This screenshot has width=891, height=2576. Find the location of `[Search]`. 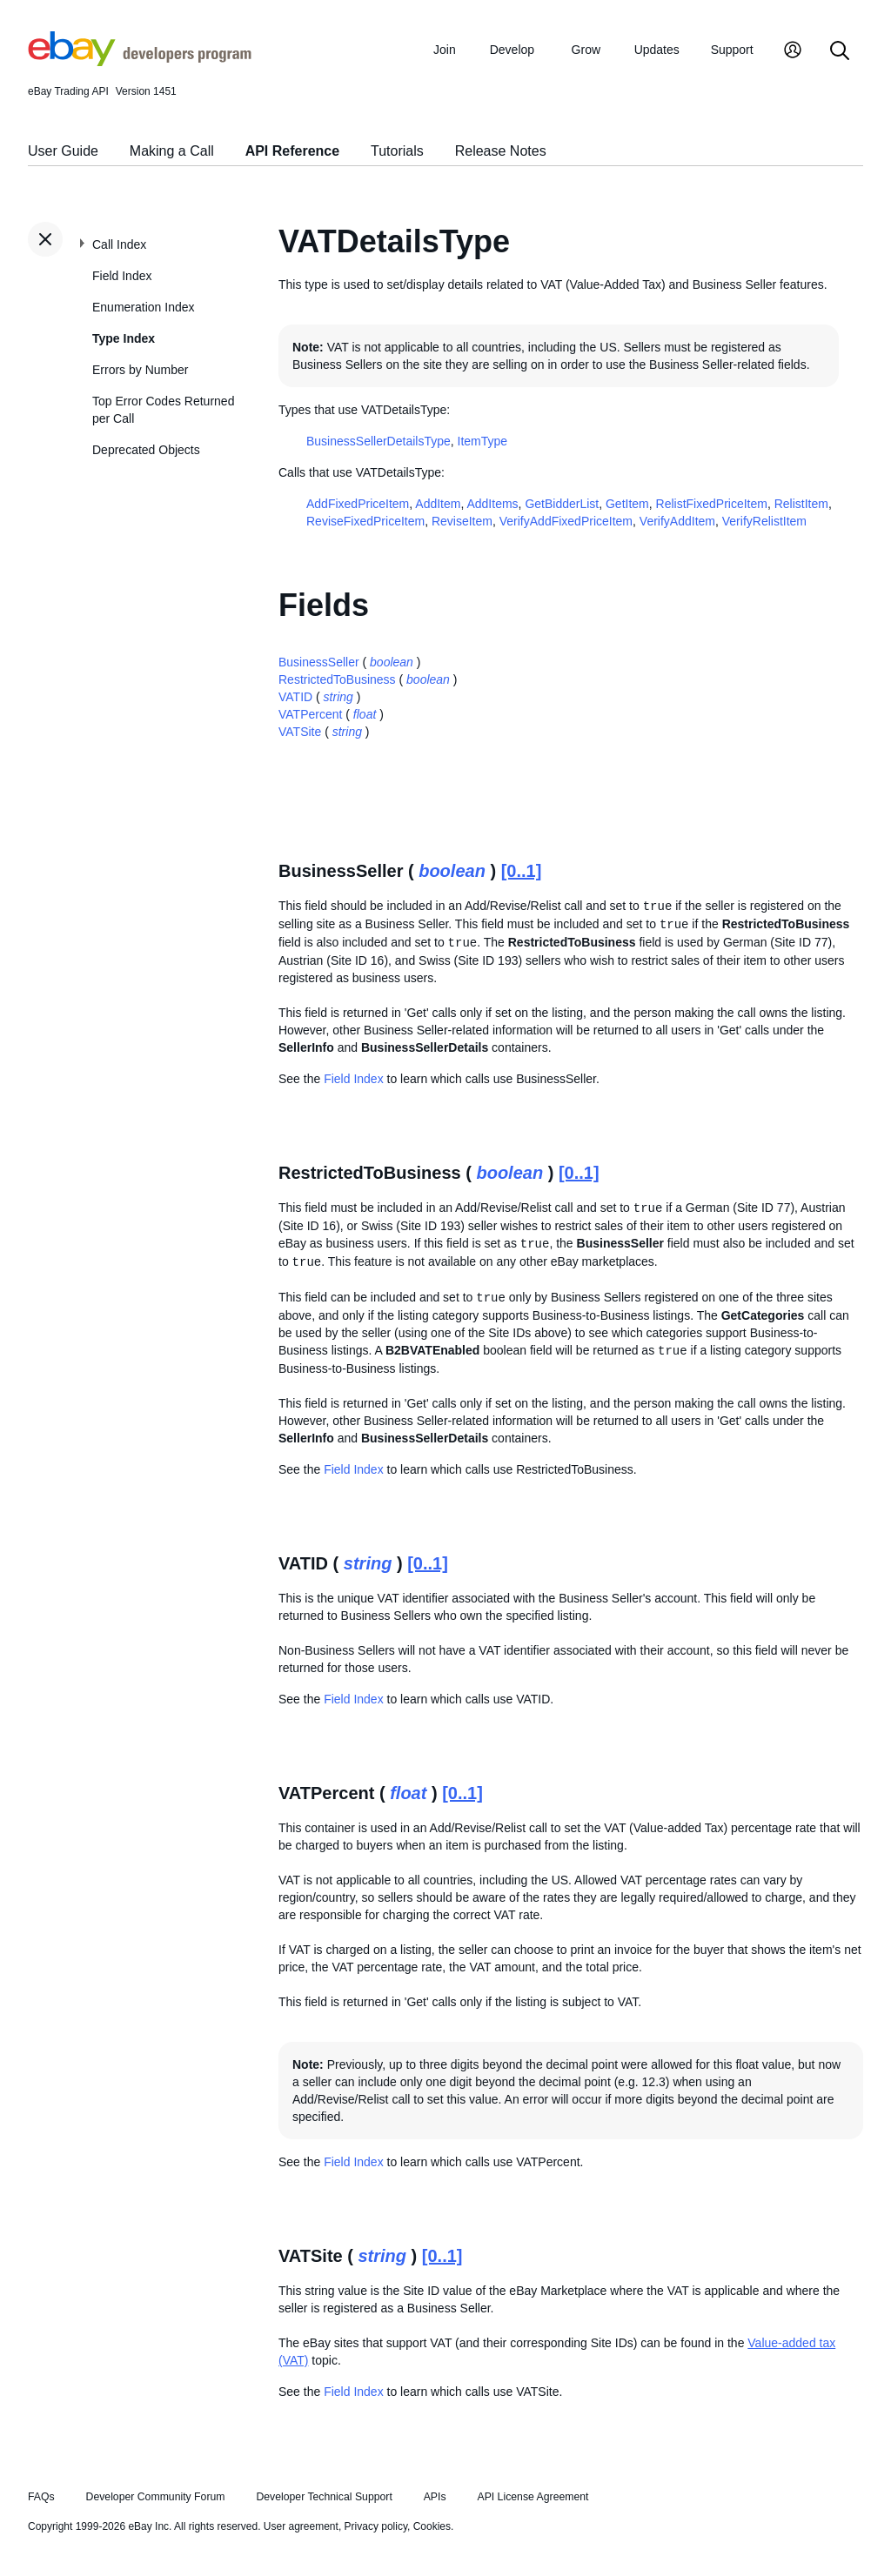

[Search] is located at coordinates (839, 52).